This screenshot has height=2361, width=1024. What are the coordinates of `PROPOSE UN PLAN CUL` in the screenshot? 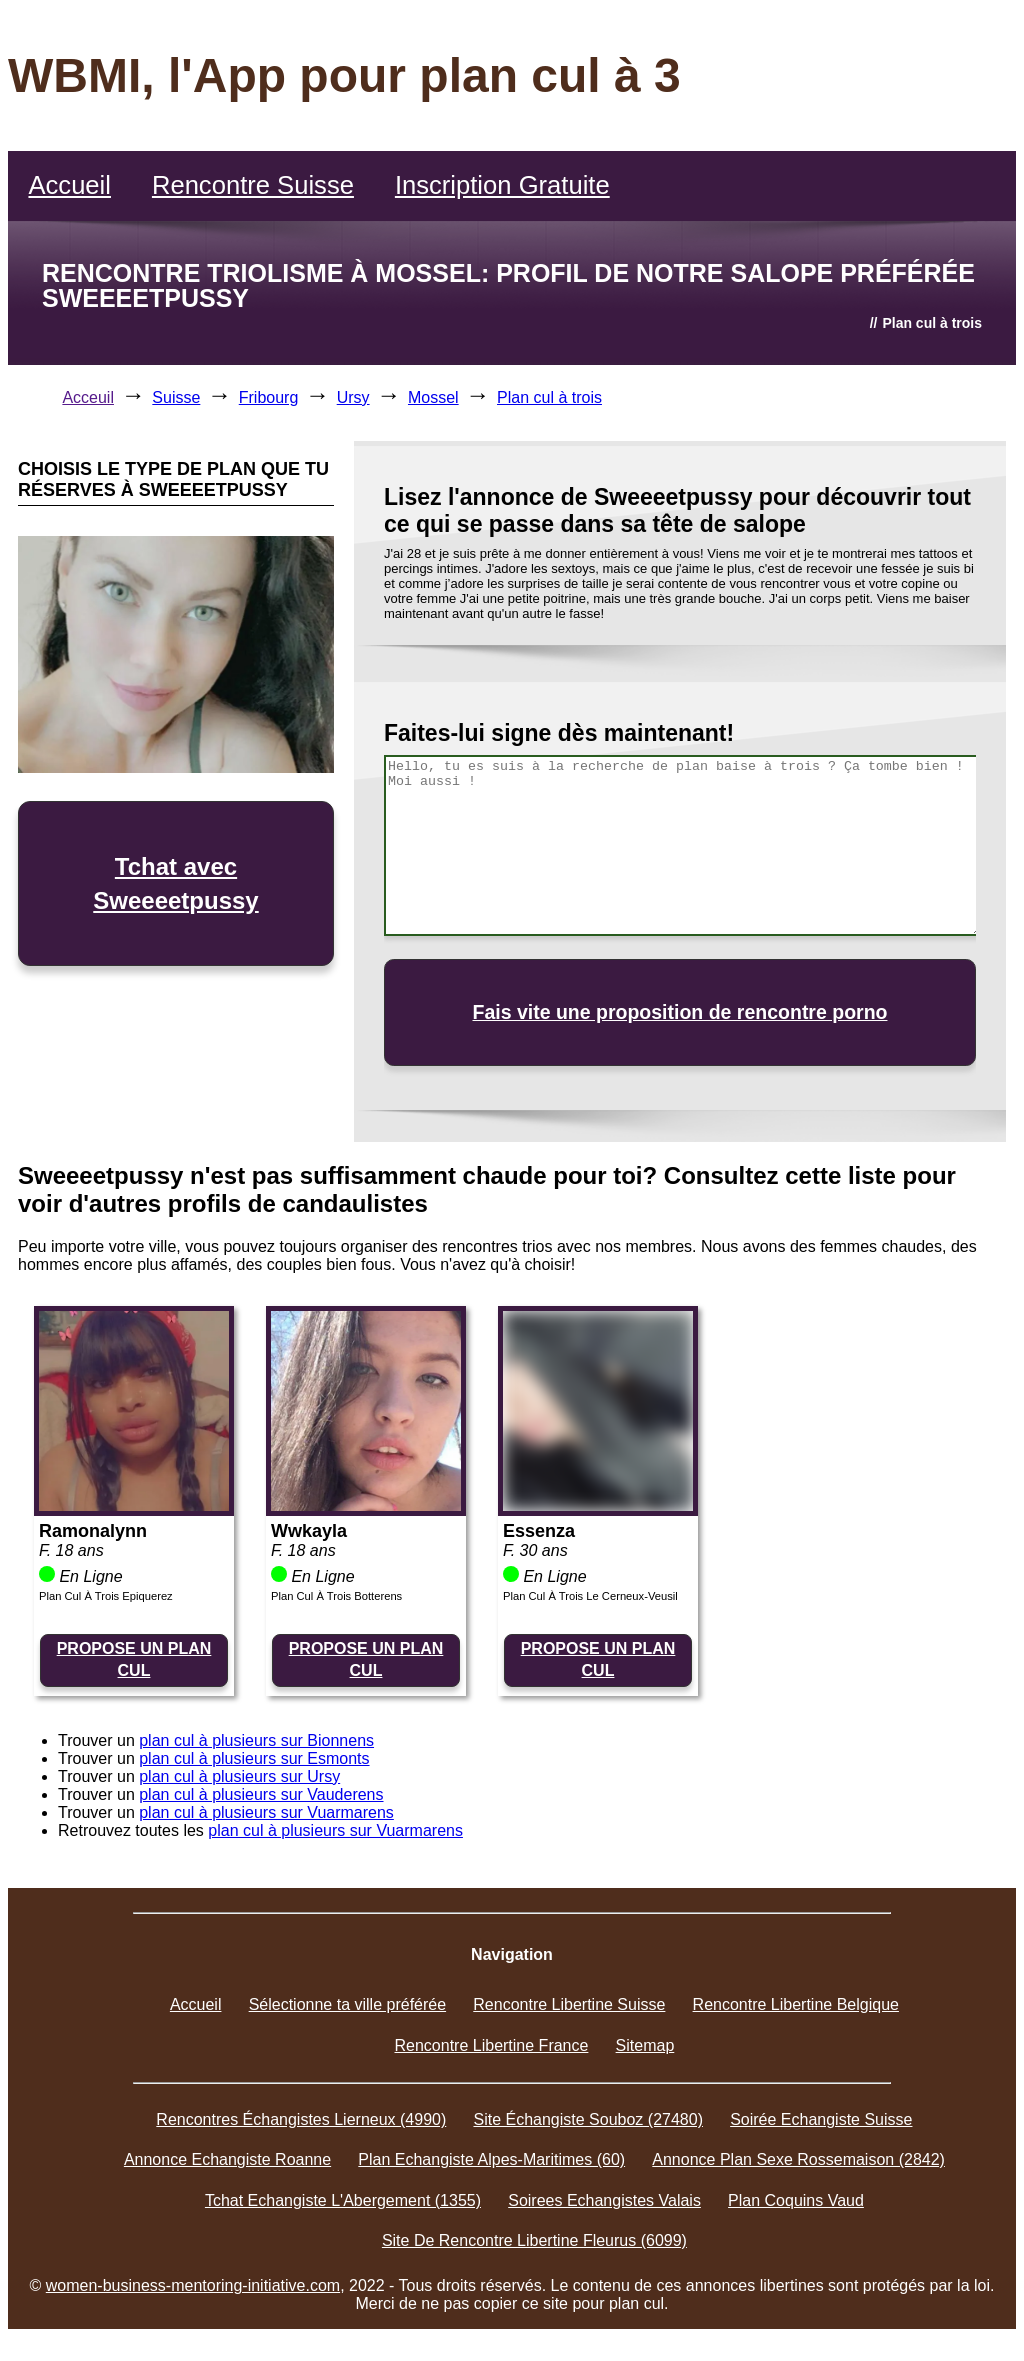 It's located at (134, 1659).